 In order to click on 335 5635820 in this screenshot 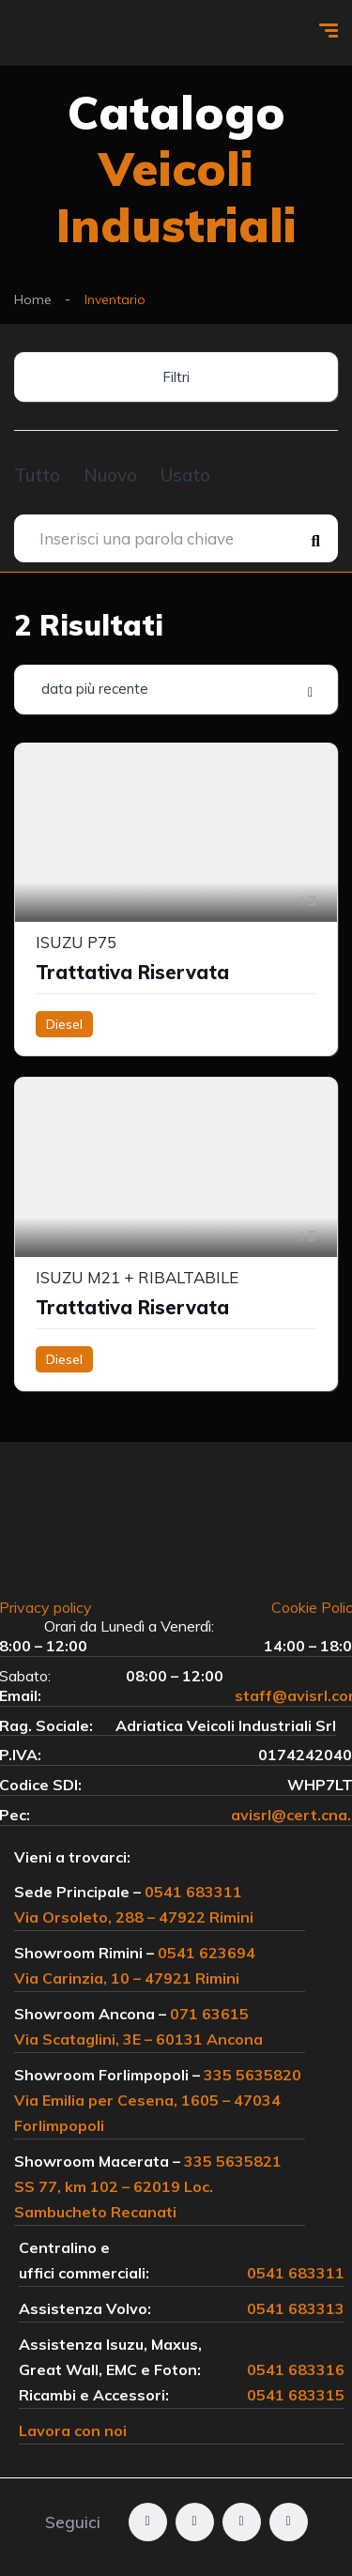, I will do `click(252, 2074)`.